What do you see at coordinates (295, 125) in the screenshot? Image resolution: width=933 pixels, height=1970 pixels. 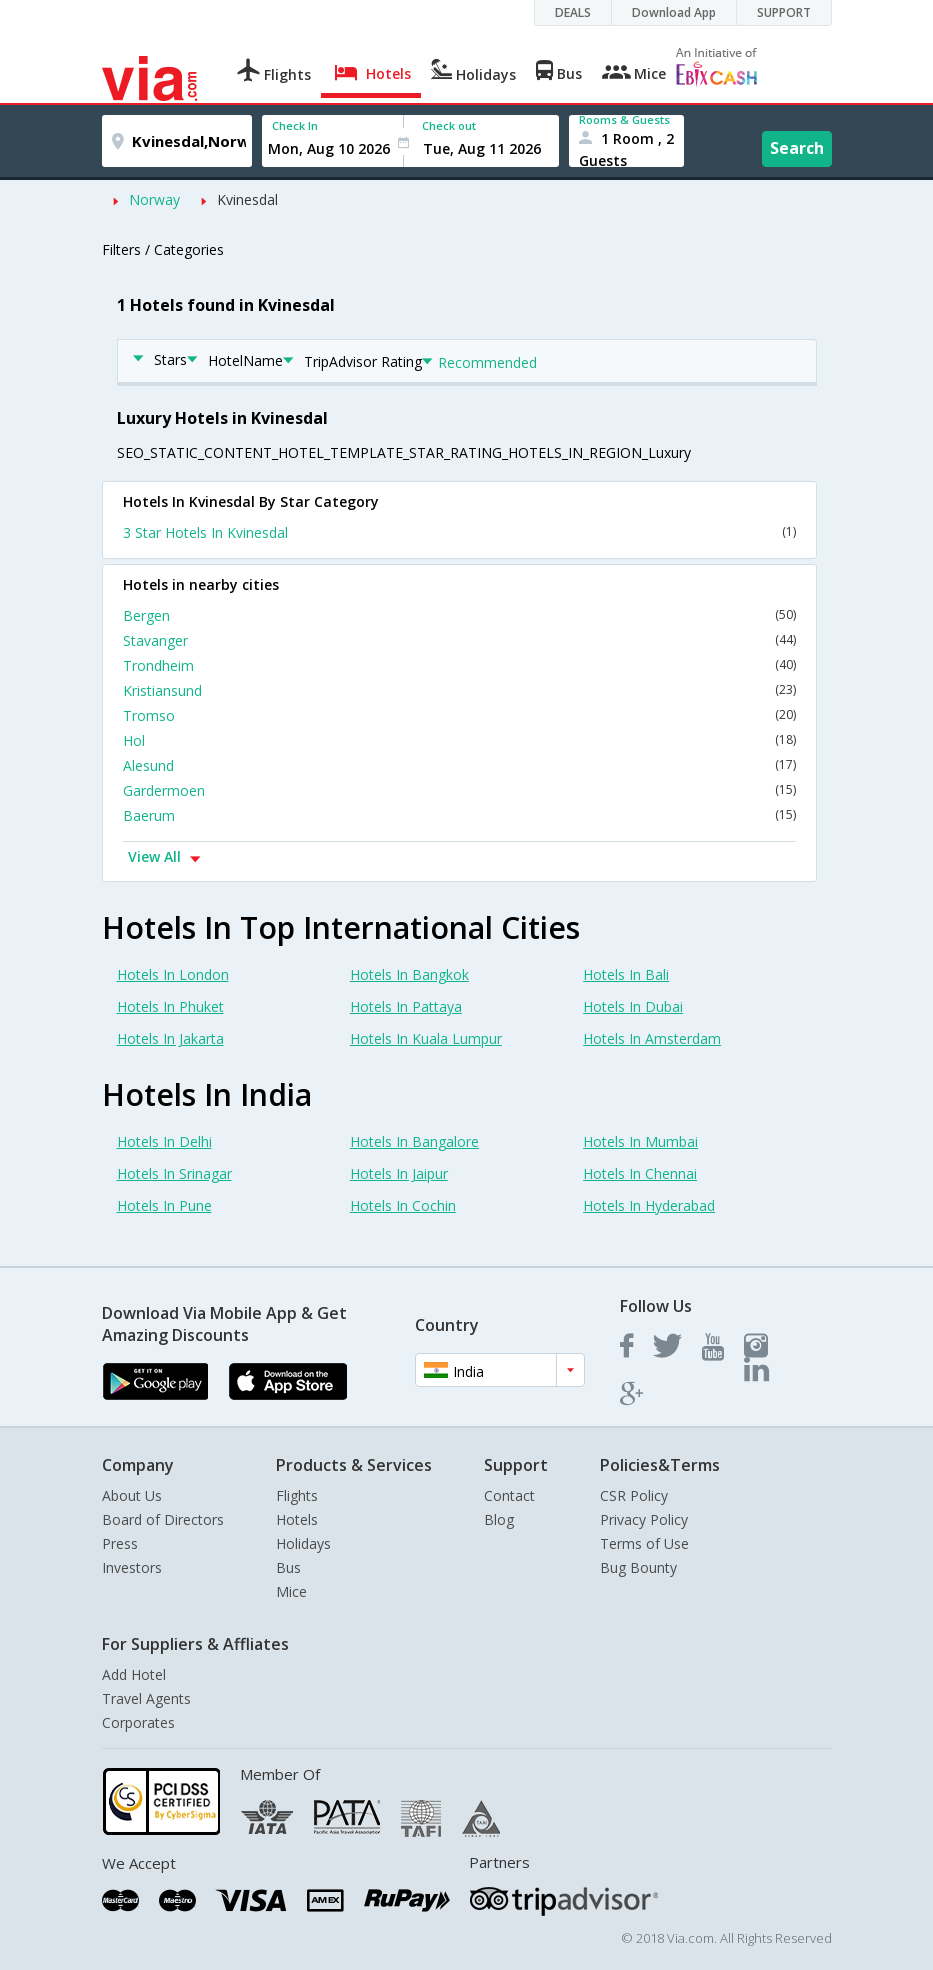 I see `Check In` at bounding box center [295, 125].